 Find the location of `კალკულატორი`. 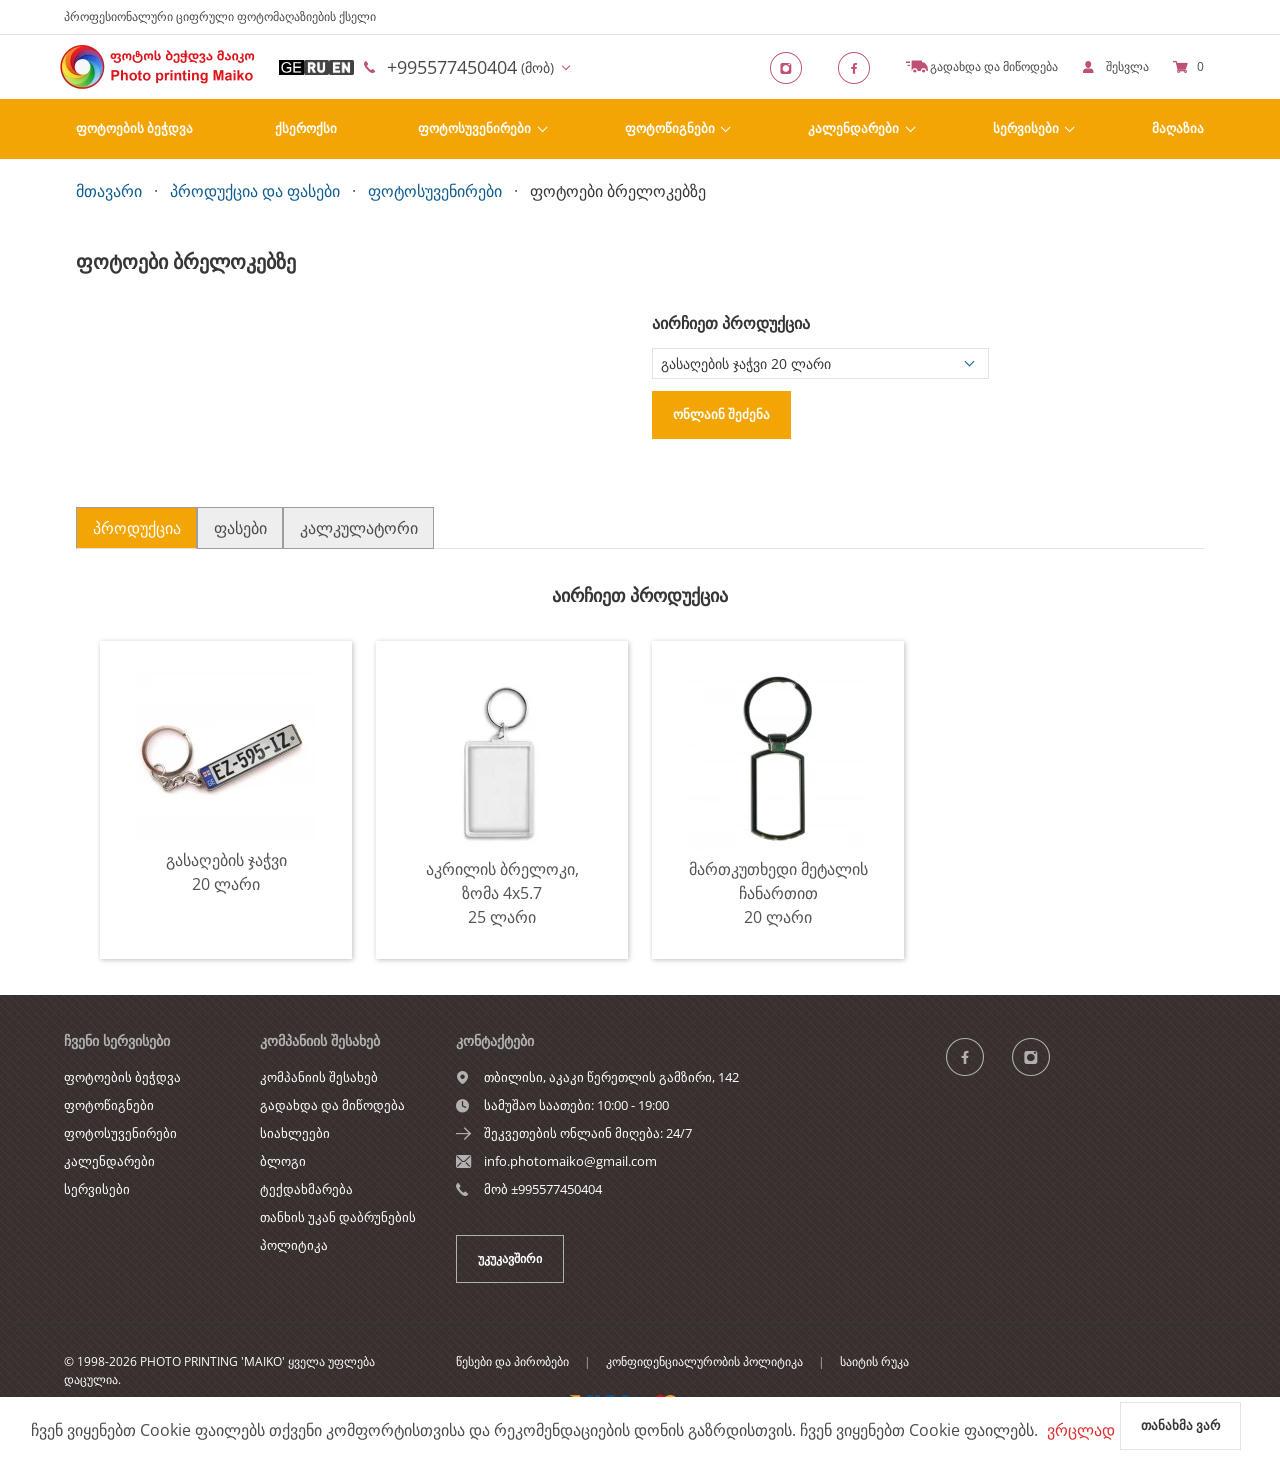

კალკულატორი is located at coordinates (359, 528).